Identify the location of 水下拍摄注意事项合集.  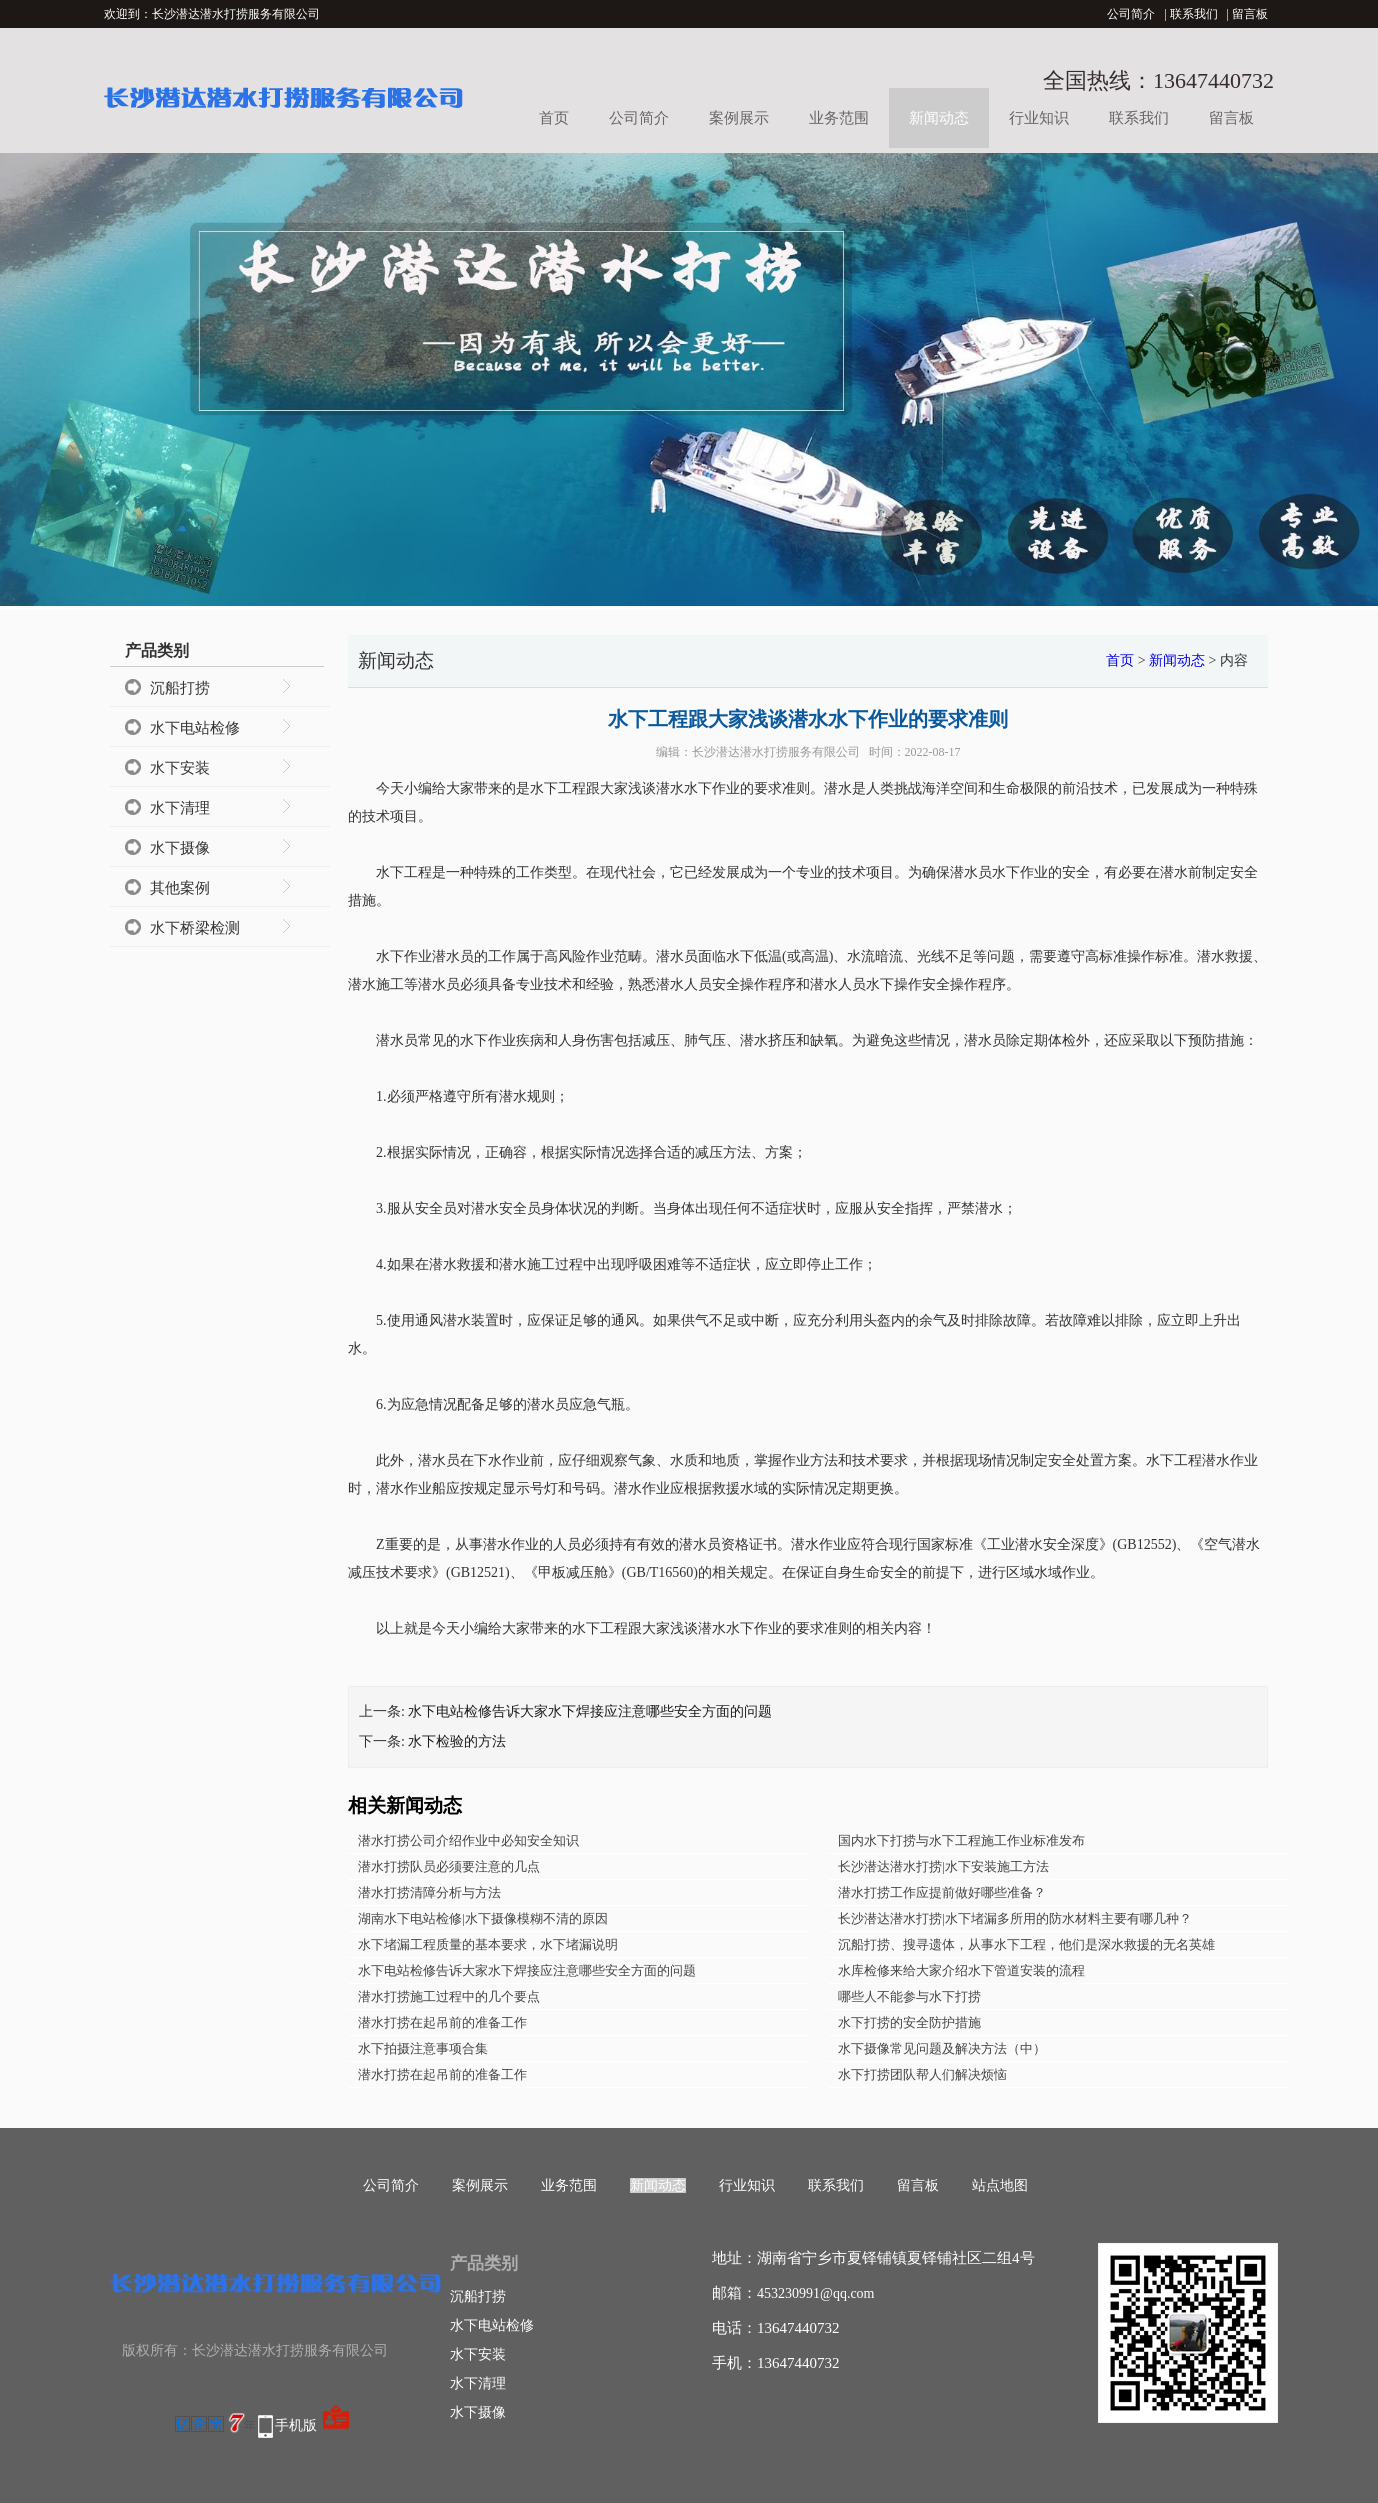
(423, 2048).